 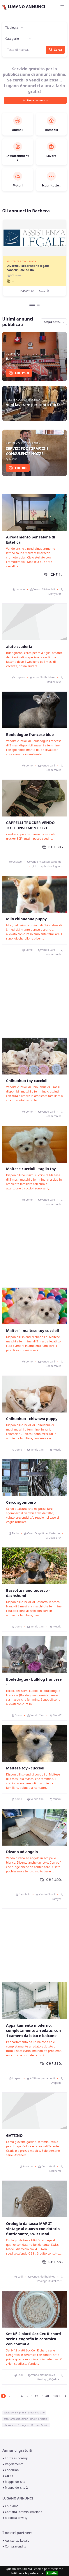 I want to click on ebook kiwie 5 mugena - Brusino Arsizio, so click(x=26, y=2425).